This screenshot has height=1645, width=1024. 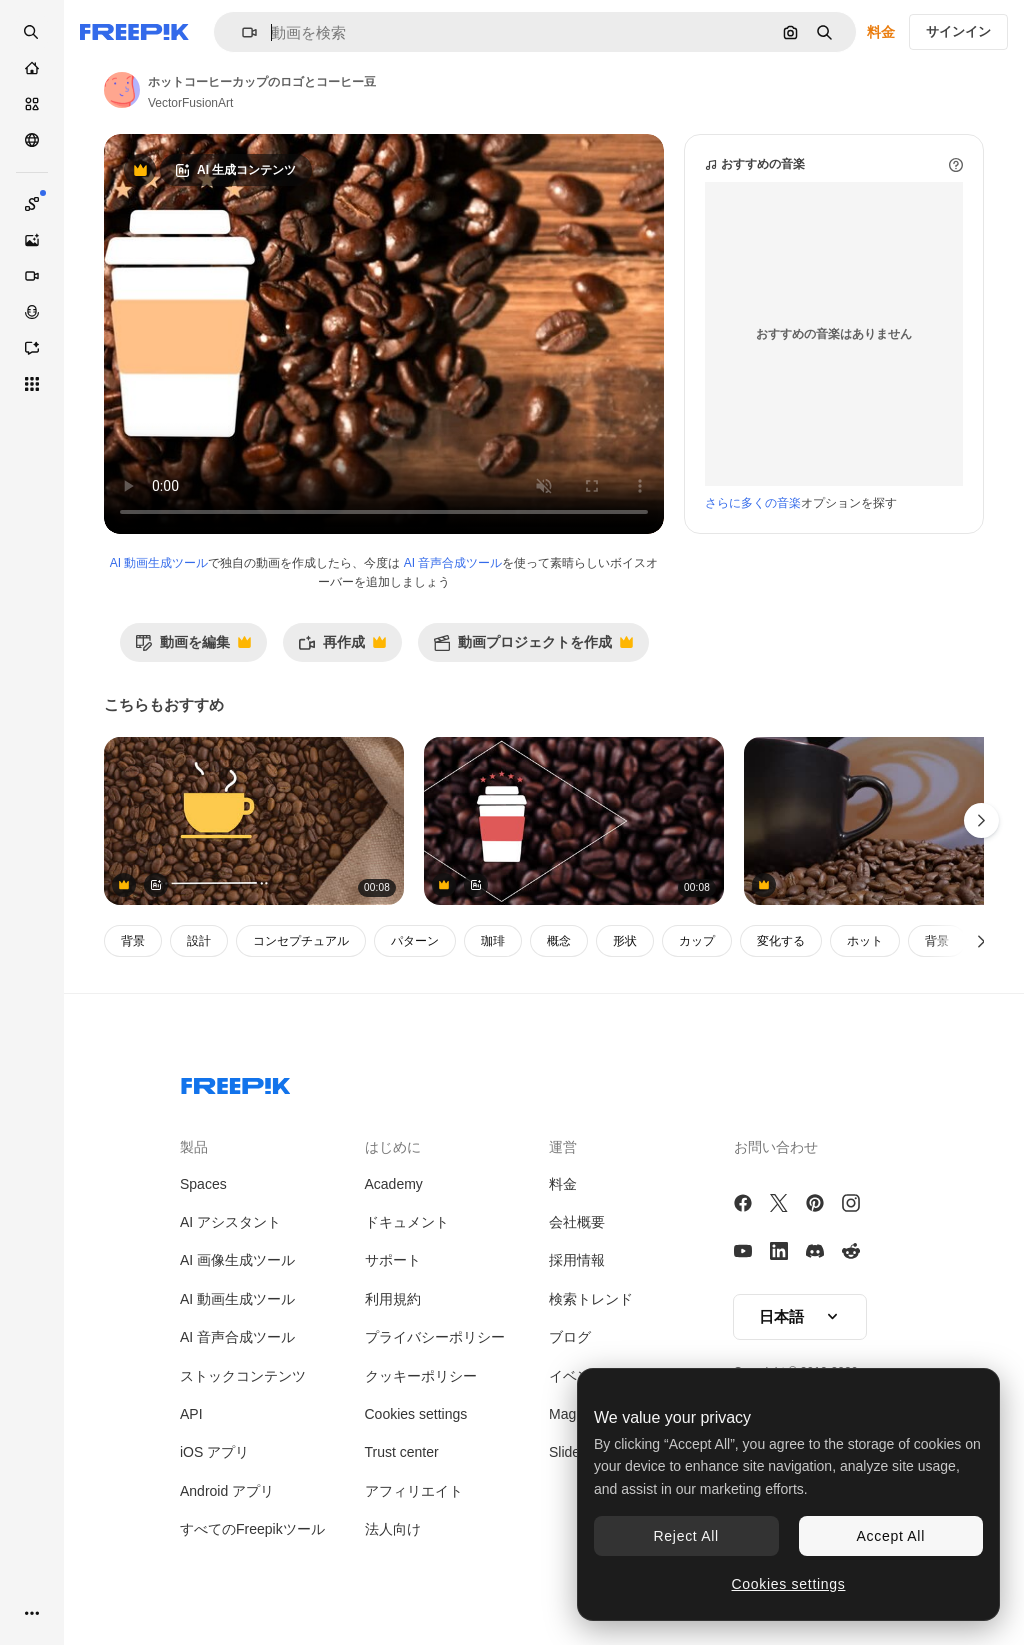 I want to click on 背景, so click(x=133, y=941).